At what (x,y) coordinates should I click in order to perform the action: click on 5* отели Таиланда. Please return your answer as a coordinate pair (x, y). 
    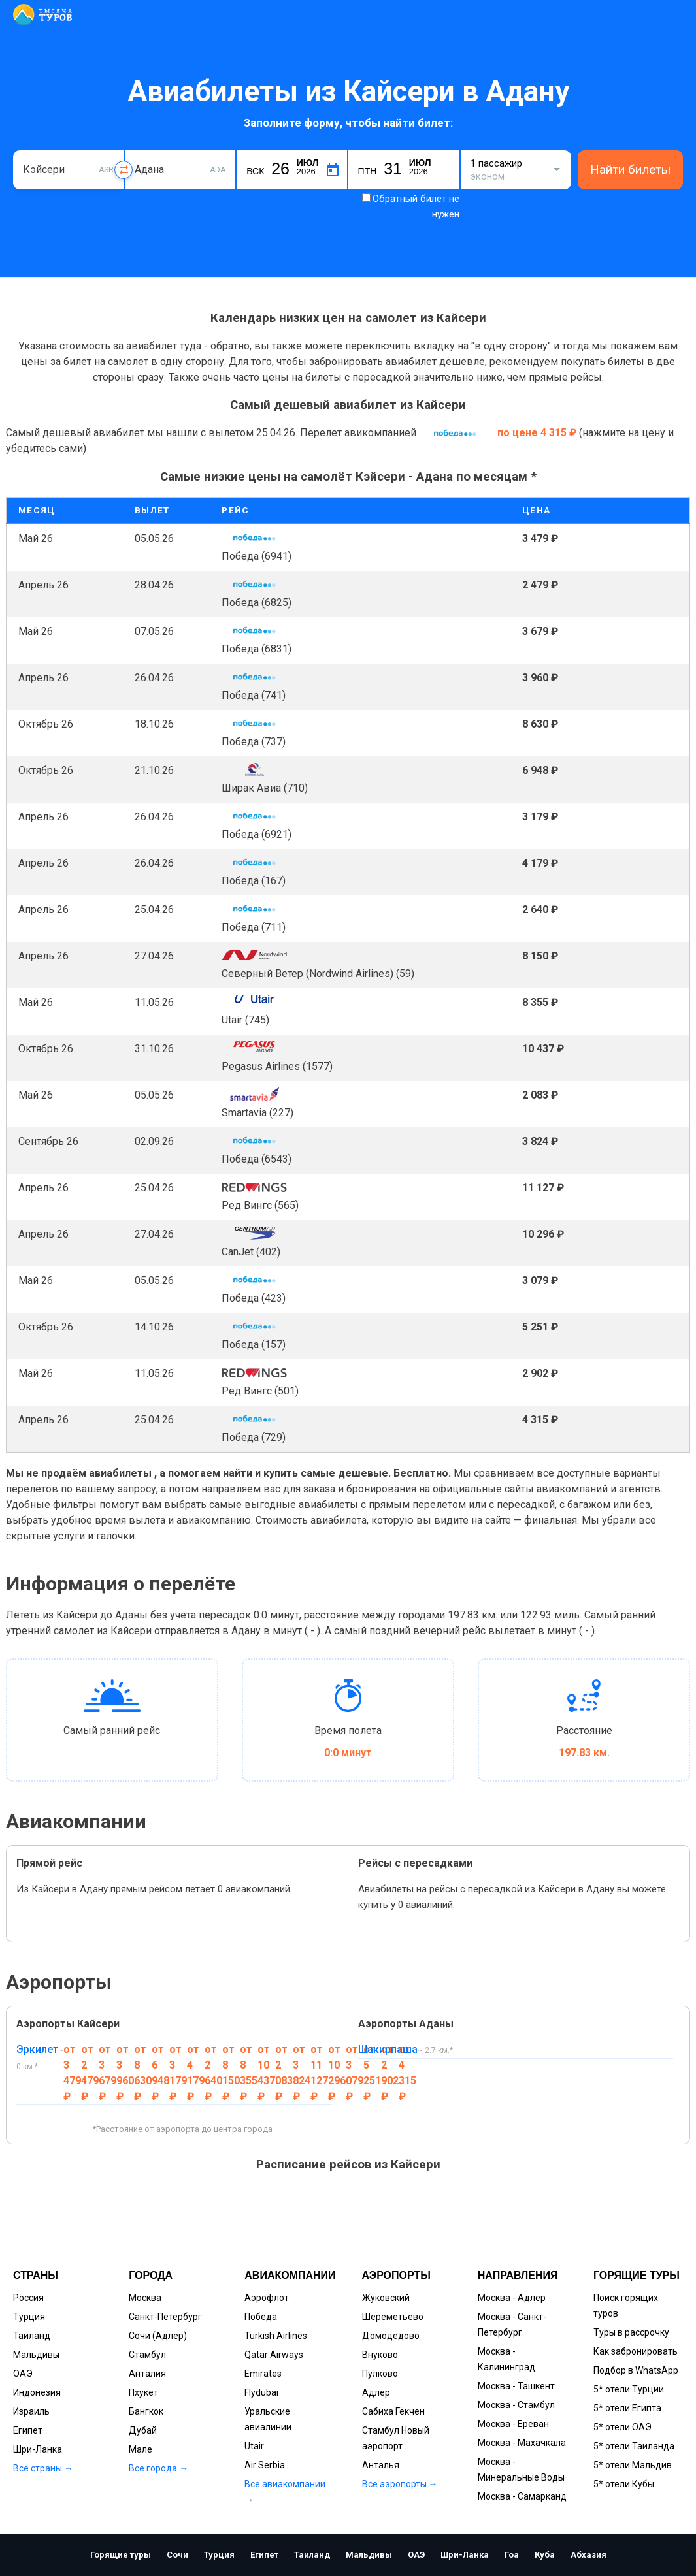
    Looking at the image, I should click on (633, 2446).